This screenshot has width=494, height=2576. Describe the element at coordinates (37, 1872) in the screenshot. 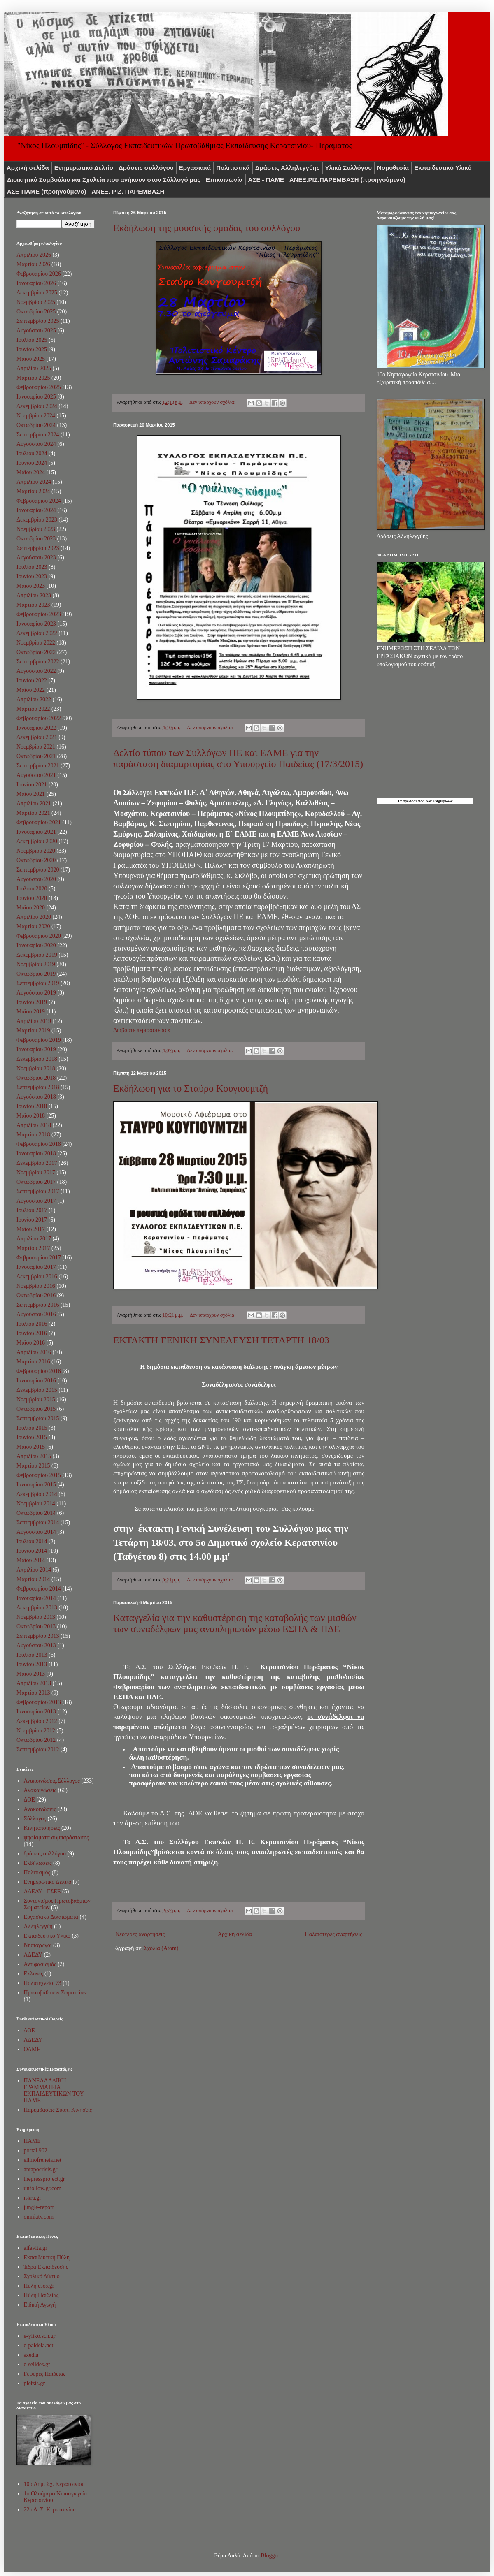

I see `Πολιτισμός` at that location.